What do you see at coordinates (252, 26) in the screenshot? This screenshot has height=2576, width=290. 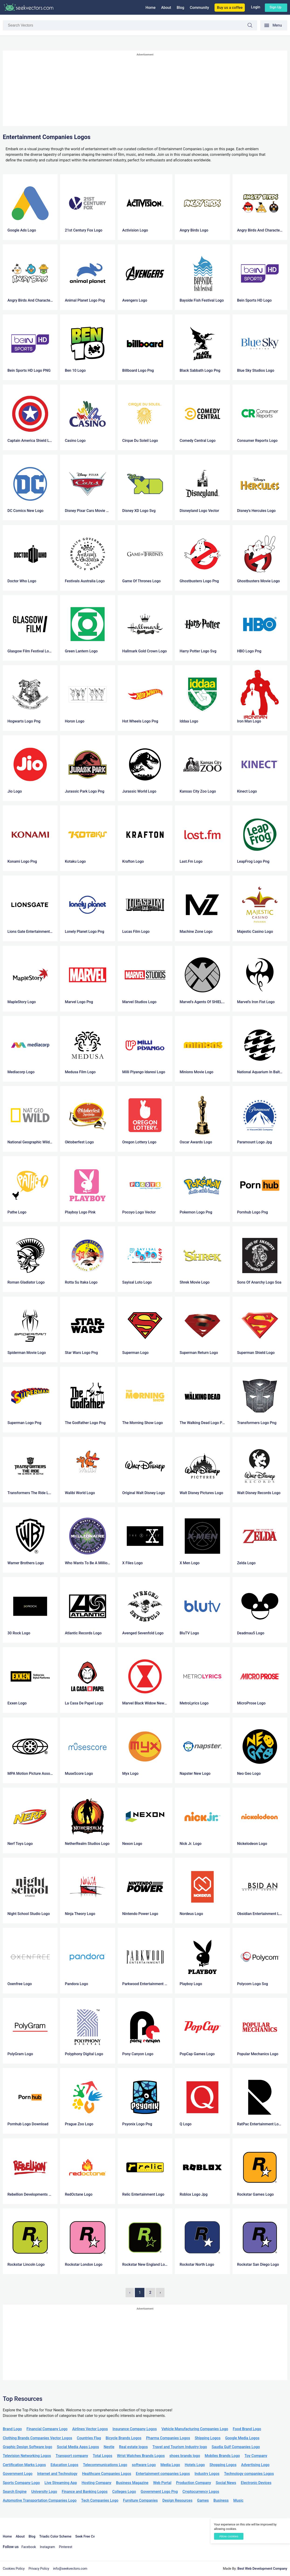 I see `Search` at bounding box center [252, 26].